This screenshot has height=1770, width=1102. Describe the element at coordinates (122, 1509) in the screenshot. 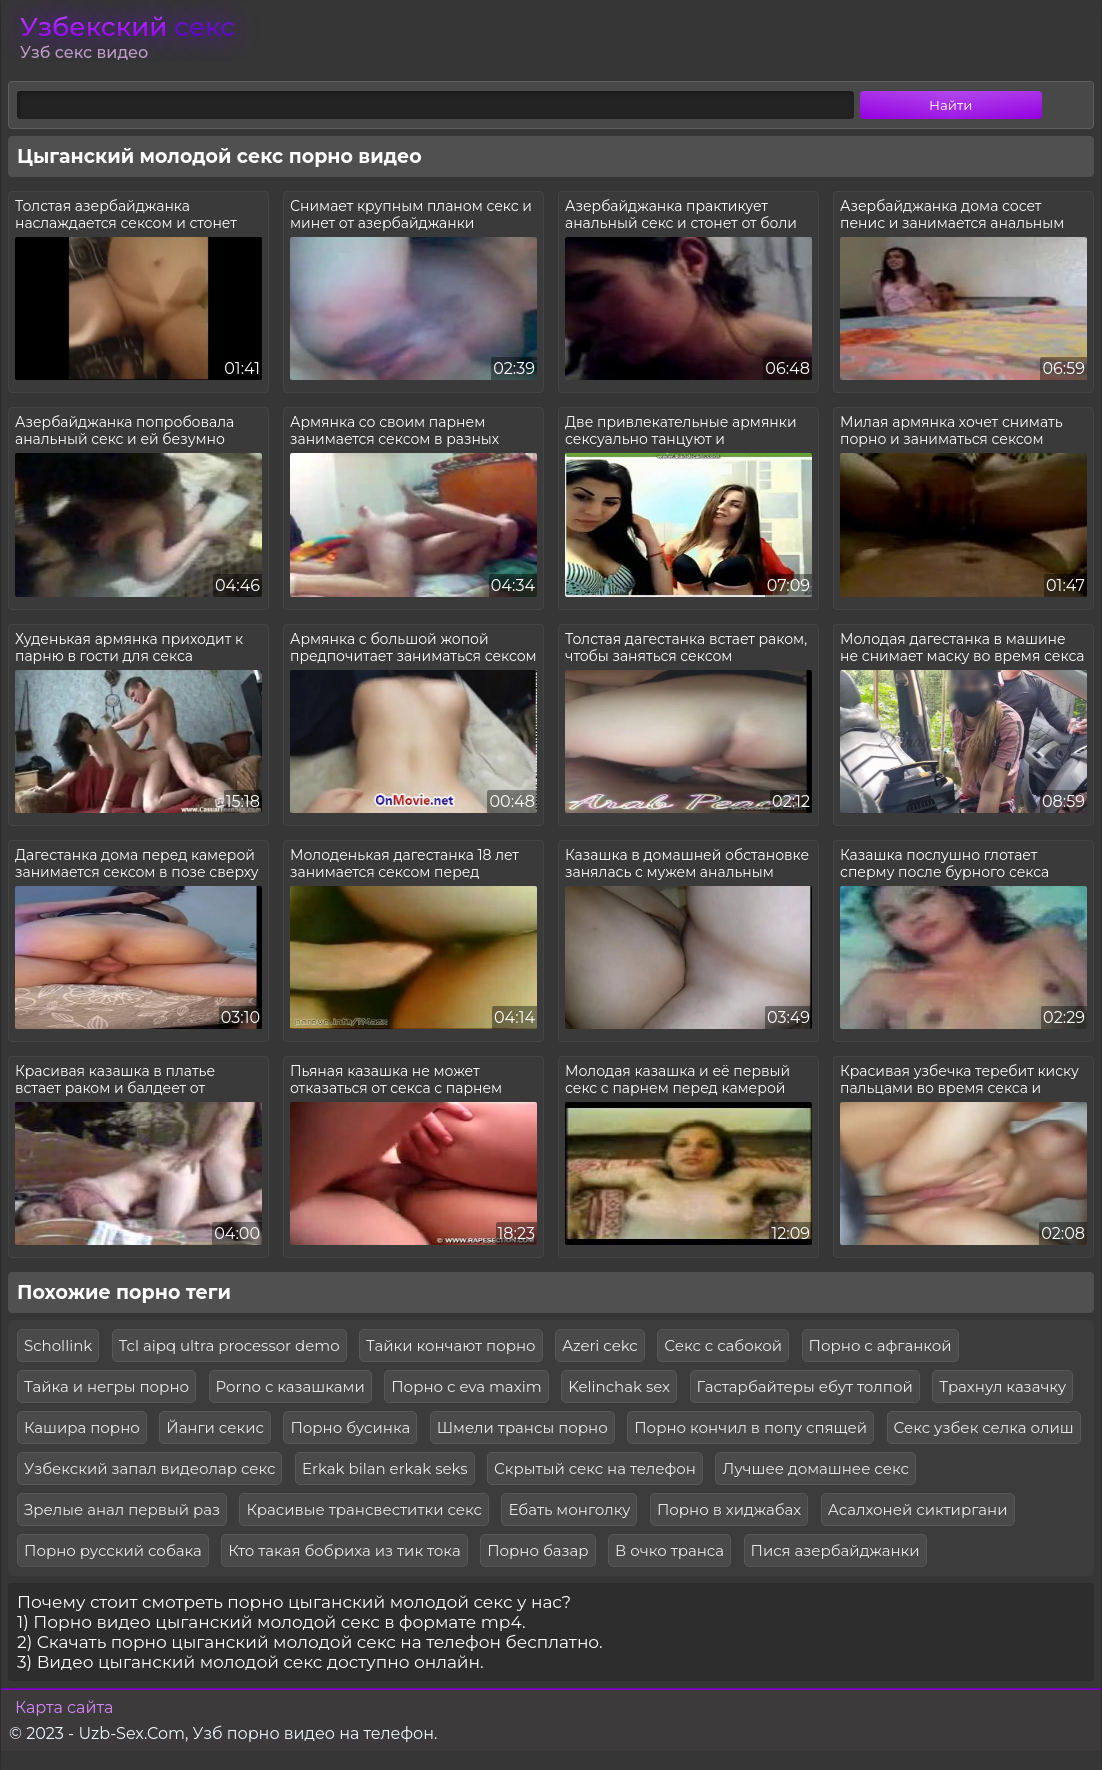

I see `Зрелые анал первый раз` at that location.